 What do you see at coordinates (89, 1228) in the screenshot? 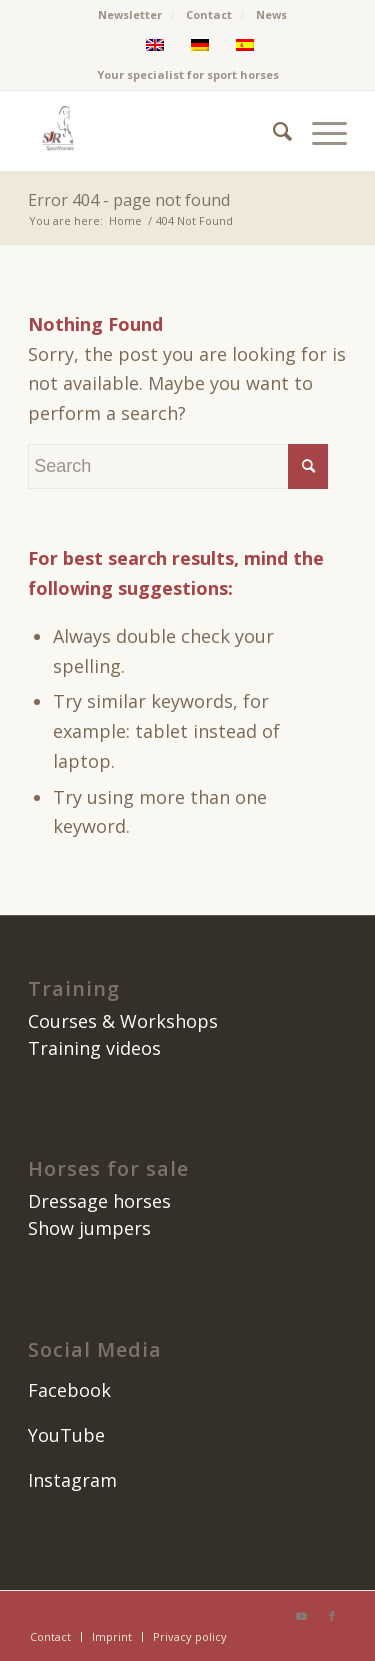
I see `Show jumpers` at bounding box center [89, 1228].